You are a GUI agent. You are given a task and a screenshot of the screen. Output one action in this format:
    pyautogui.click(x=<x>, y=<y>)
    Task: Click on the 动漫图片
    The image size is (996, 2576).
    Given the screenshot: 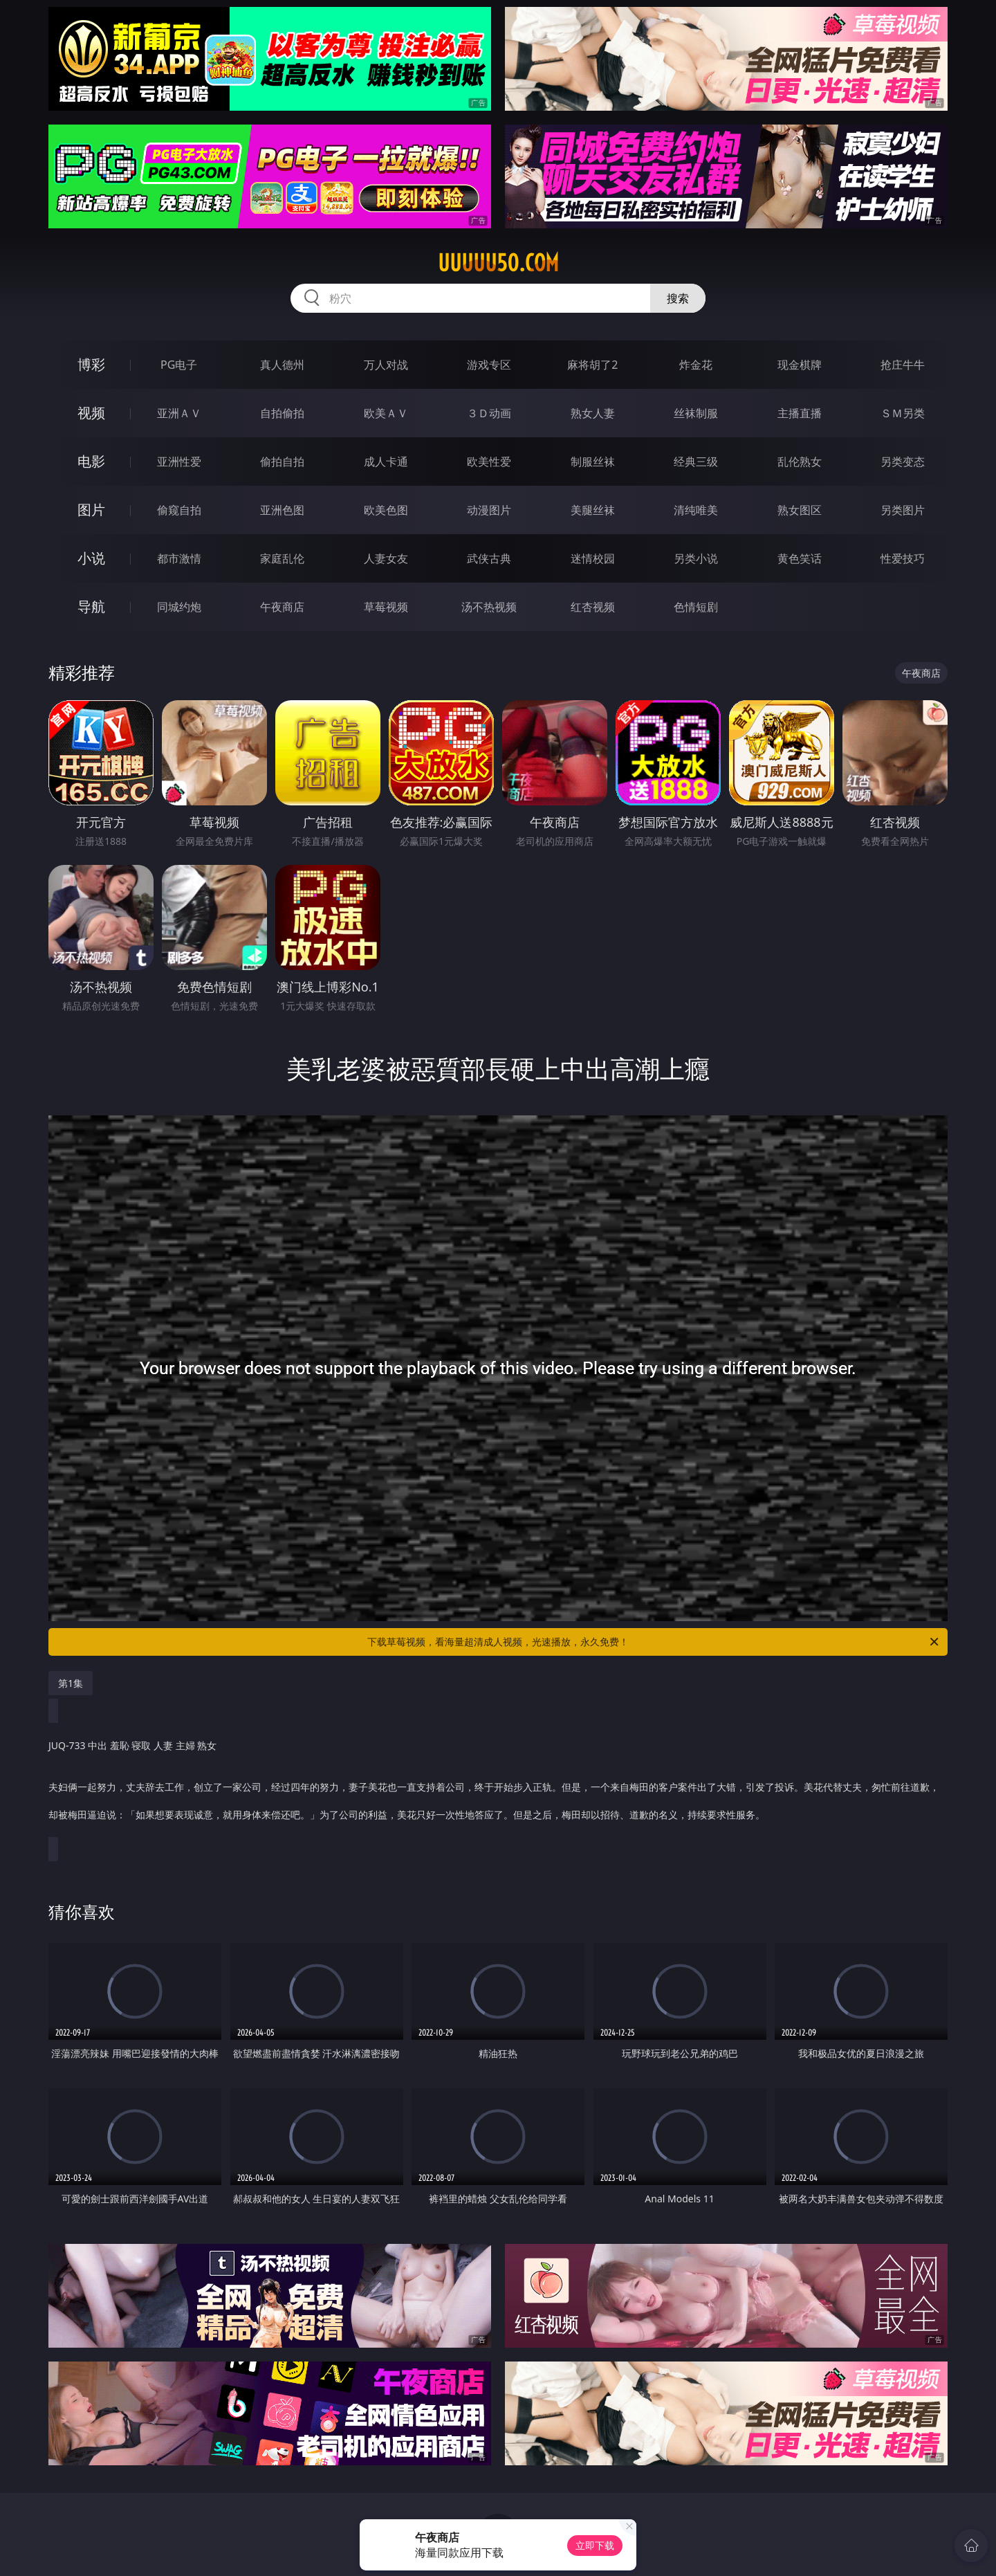 What is the action you would take?
    pyautogui.click(x=489, y=510)
    